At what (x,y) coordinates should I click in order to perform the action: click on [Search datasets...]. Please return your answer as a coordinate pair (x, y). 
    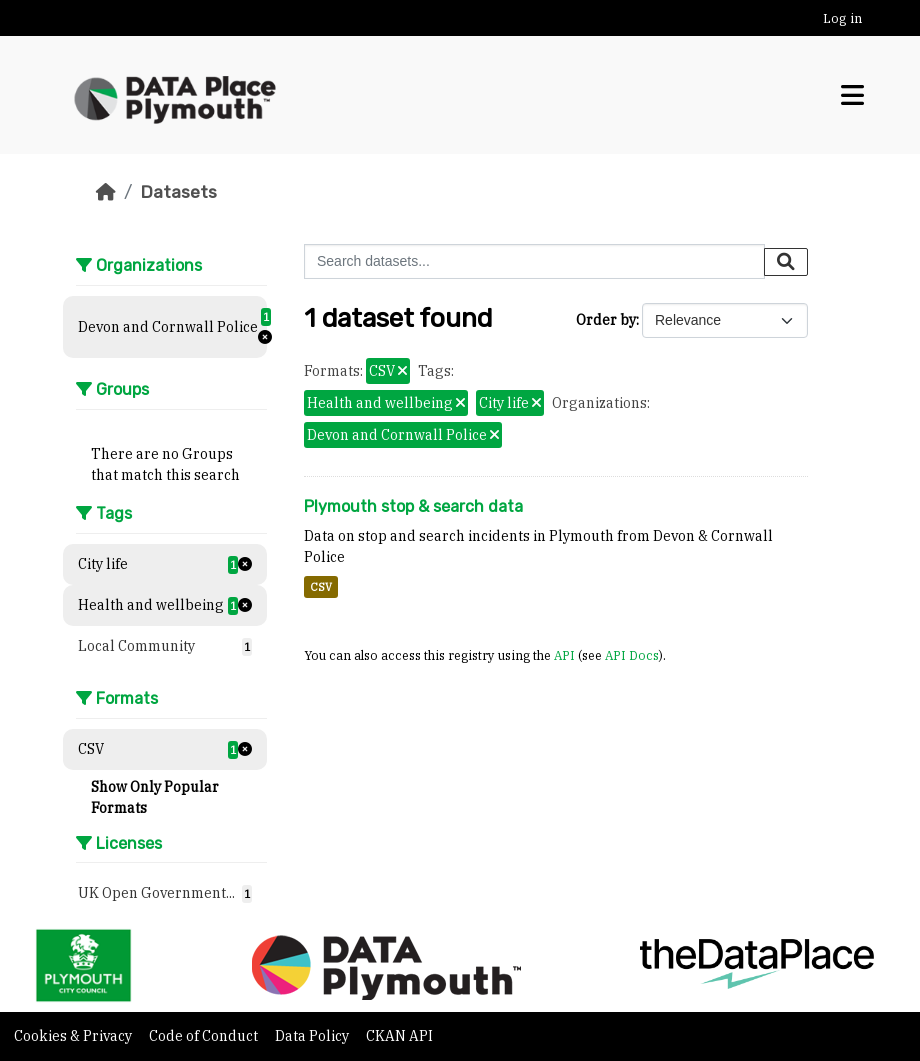
    Looking at the image, I should click on (534, 261).